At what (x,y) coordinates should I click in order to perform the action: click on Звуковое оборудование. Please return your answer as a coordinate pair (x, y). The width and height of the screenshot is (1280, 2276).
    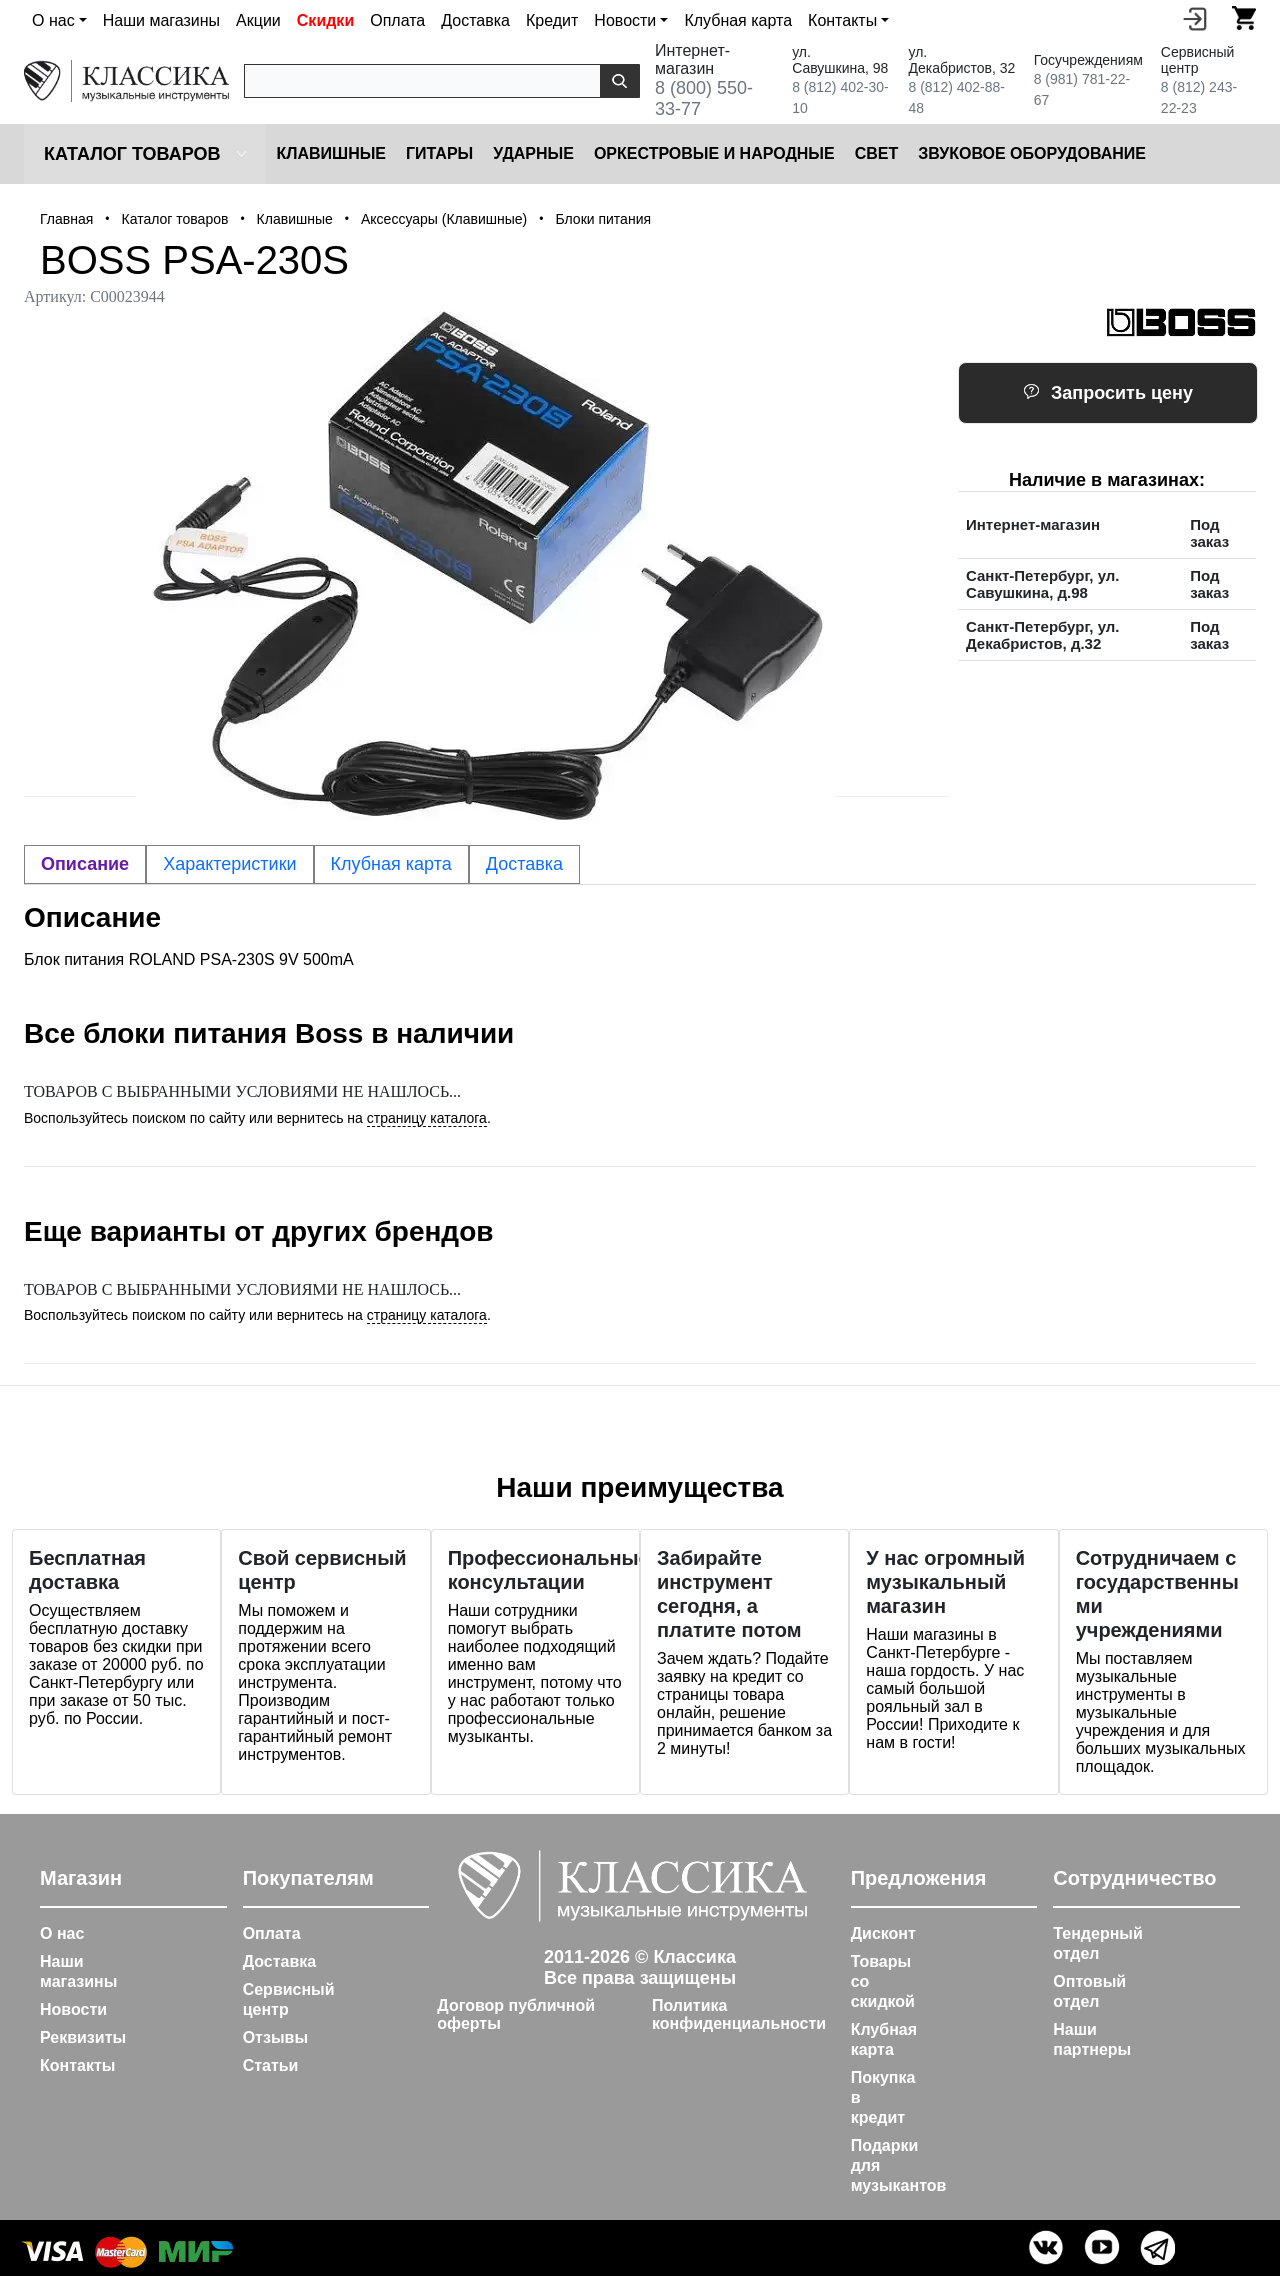
    Looking at the image, I should click on (1032, 153).